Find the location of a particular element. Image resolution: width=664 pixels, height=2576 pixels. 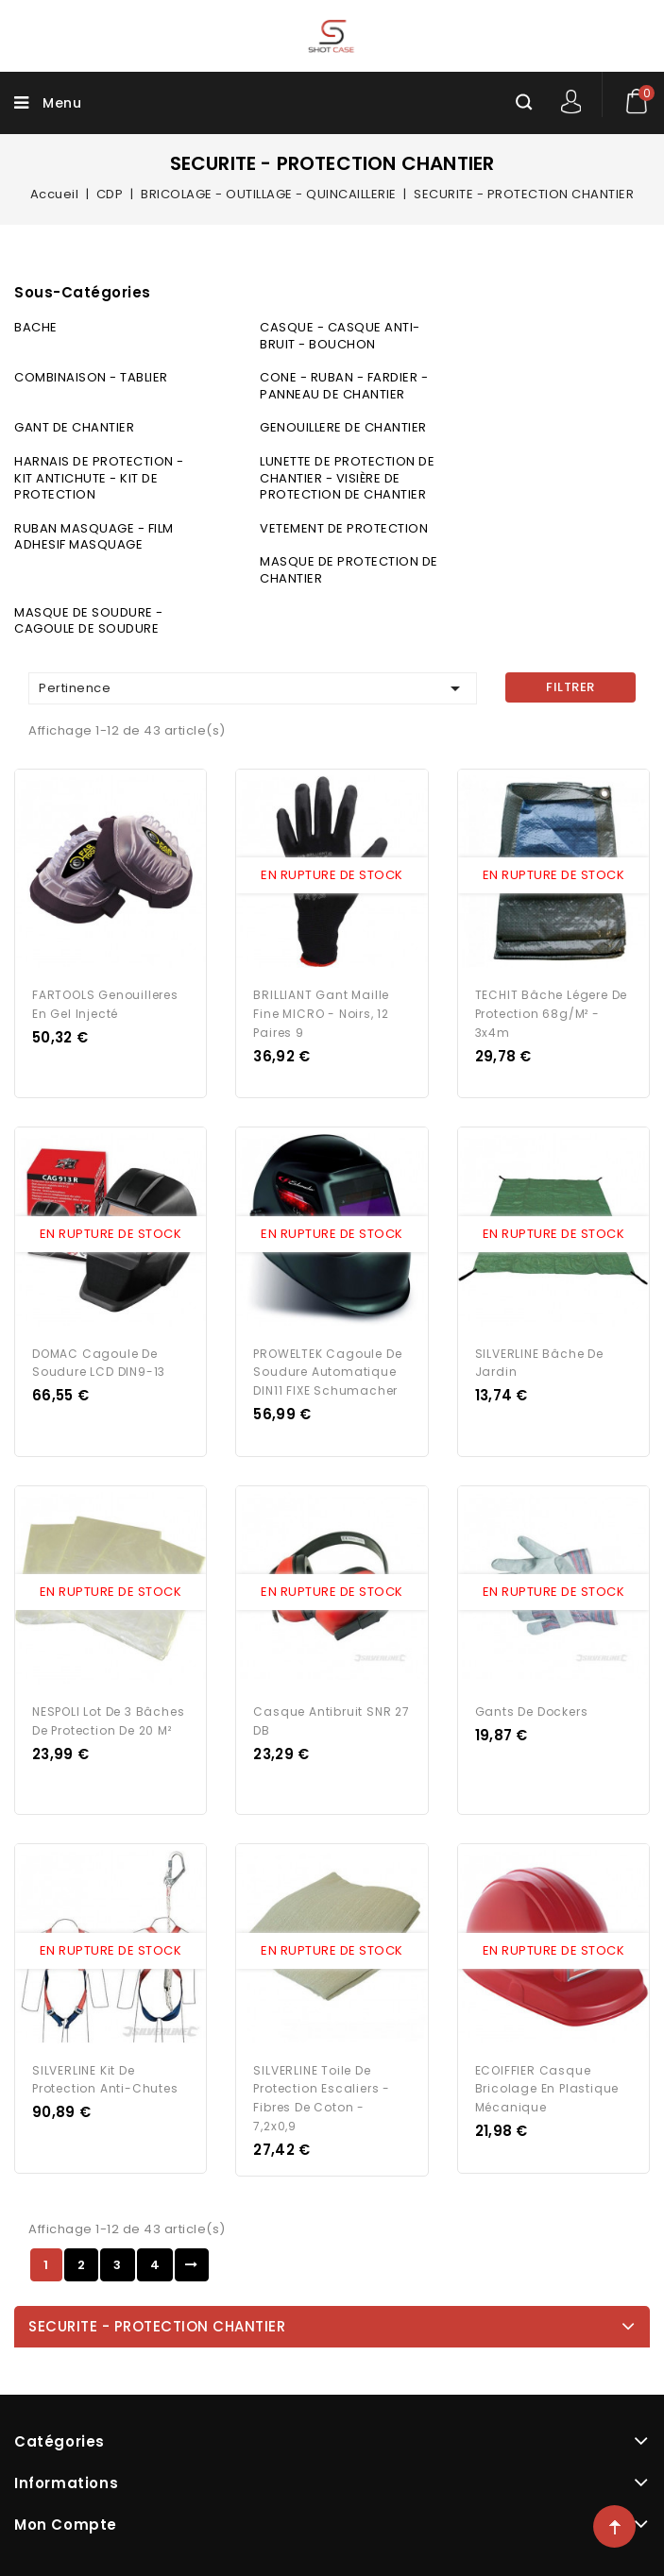

PROWELTEK Cagoule de soudure Automatique DIN11 FIXE Schumacher is located at coordinates (327, 1372).